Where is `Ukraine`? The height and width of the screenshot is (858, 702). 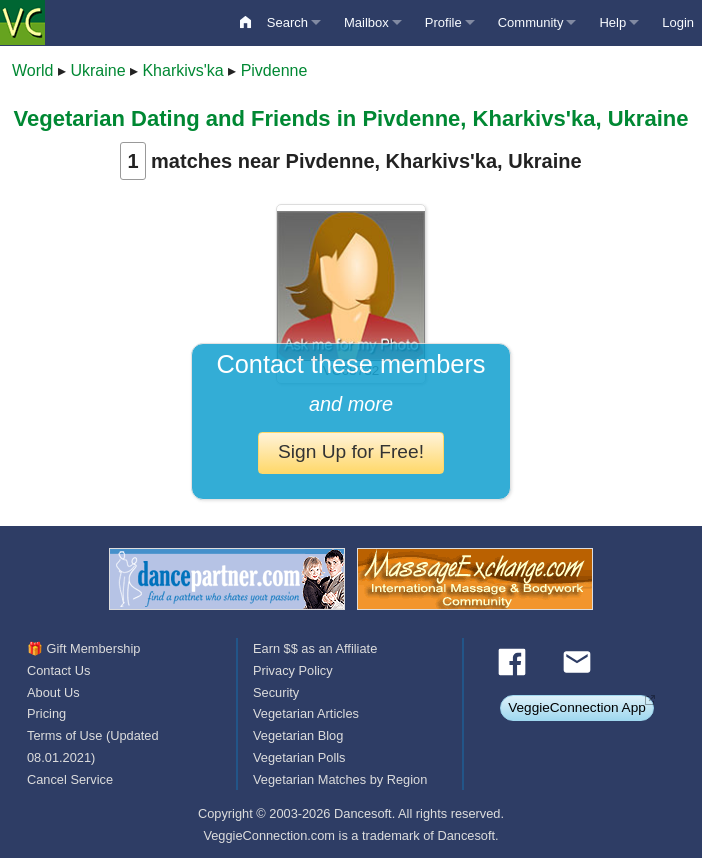 Ukraine is located at coordinates (97, 70).